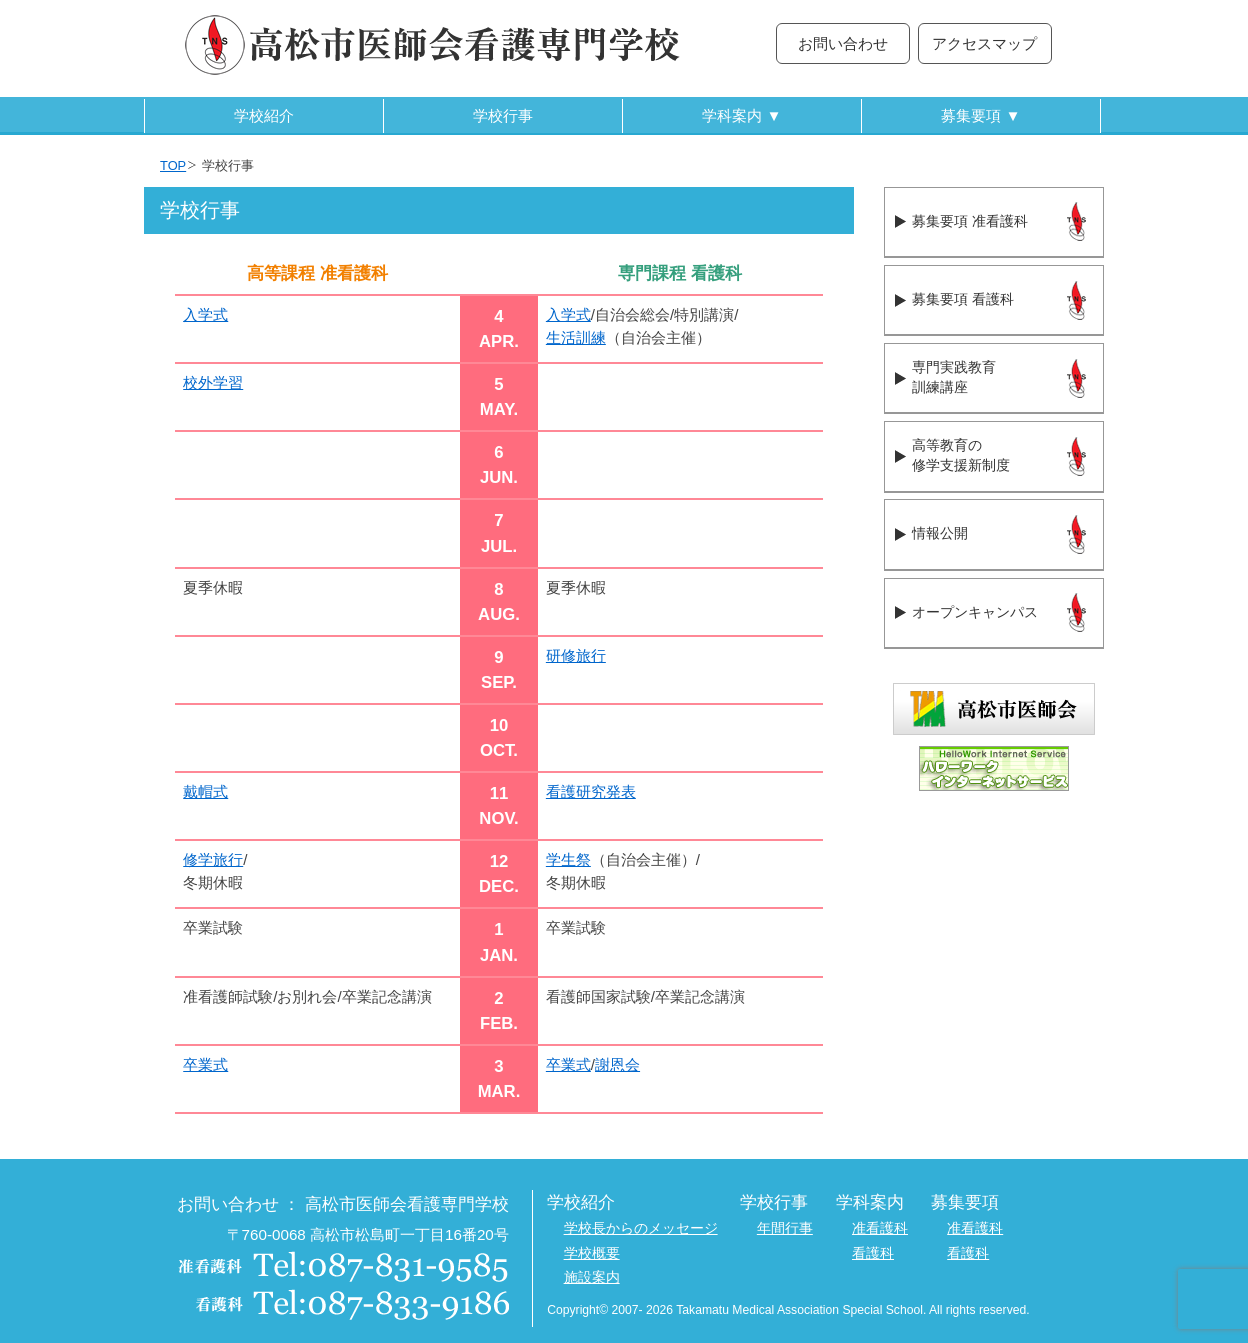 The height and width of the screenshot is (1343, 1248). I want to click on 修学旅行, so click(213, 859).